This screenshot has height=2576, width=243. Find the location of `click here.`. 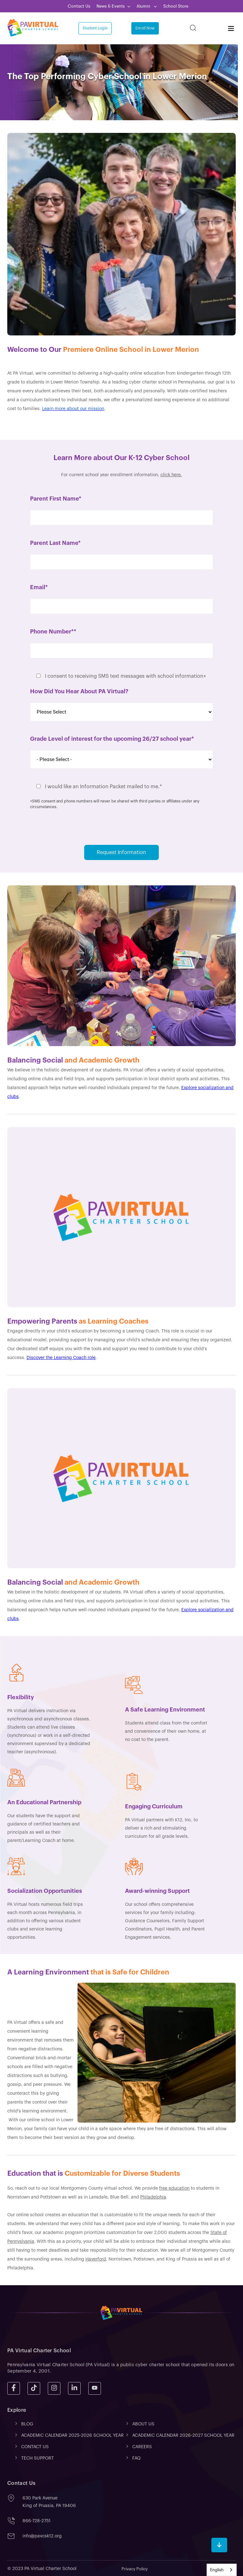

click here. is located at coordinates (171, 475).